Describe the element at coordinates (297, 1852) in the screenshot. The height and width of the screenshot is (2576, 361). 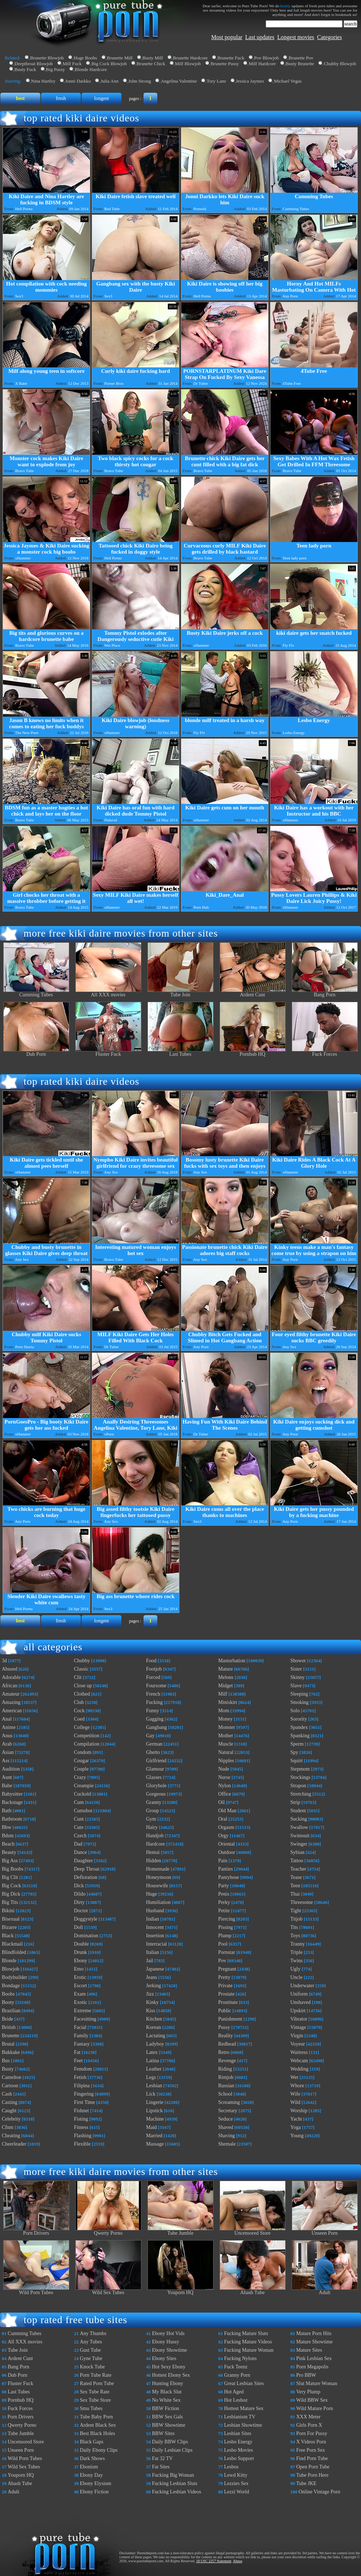
I see `Sybian` at that location.